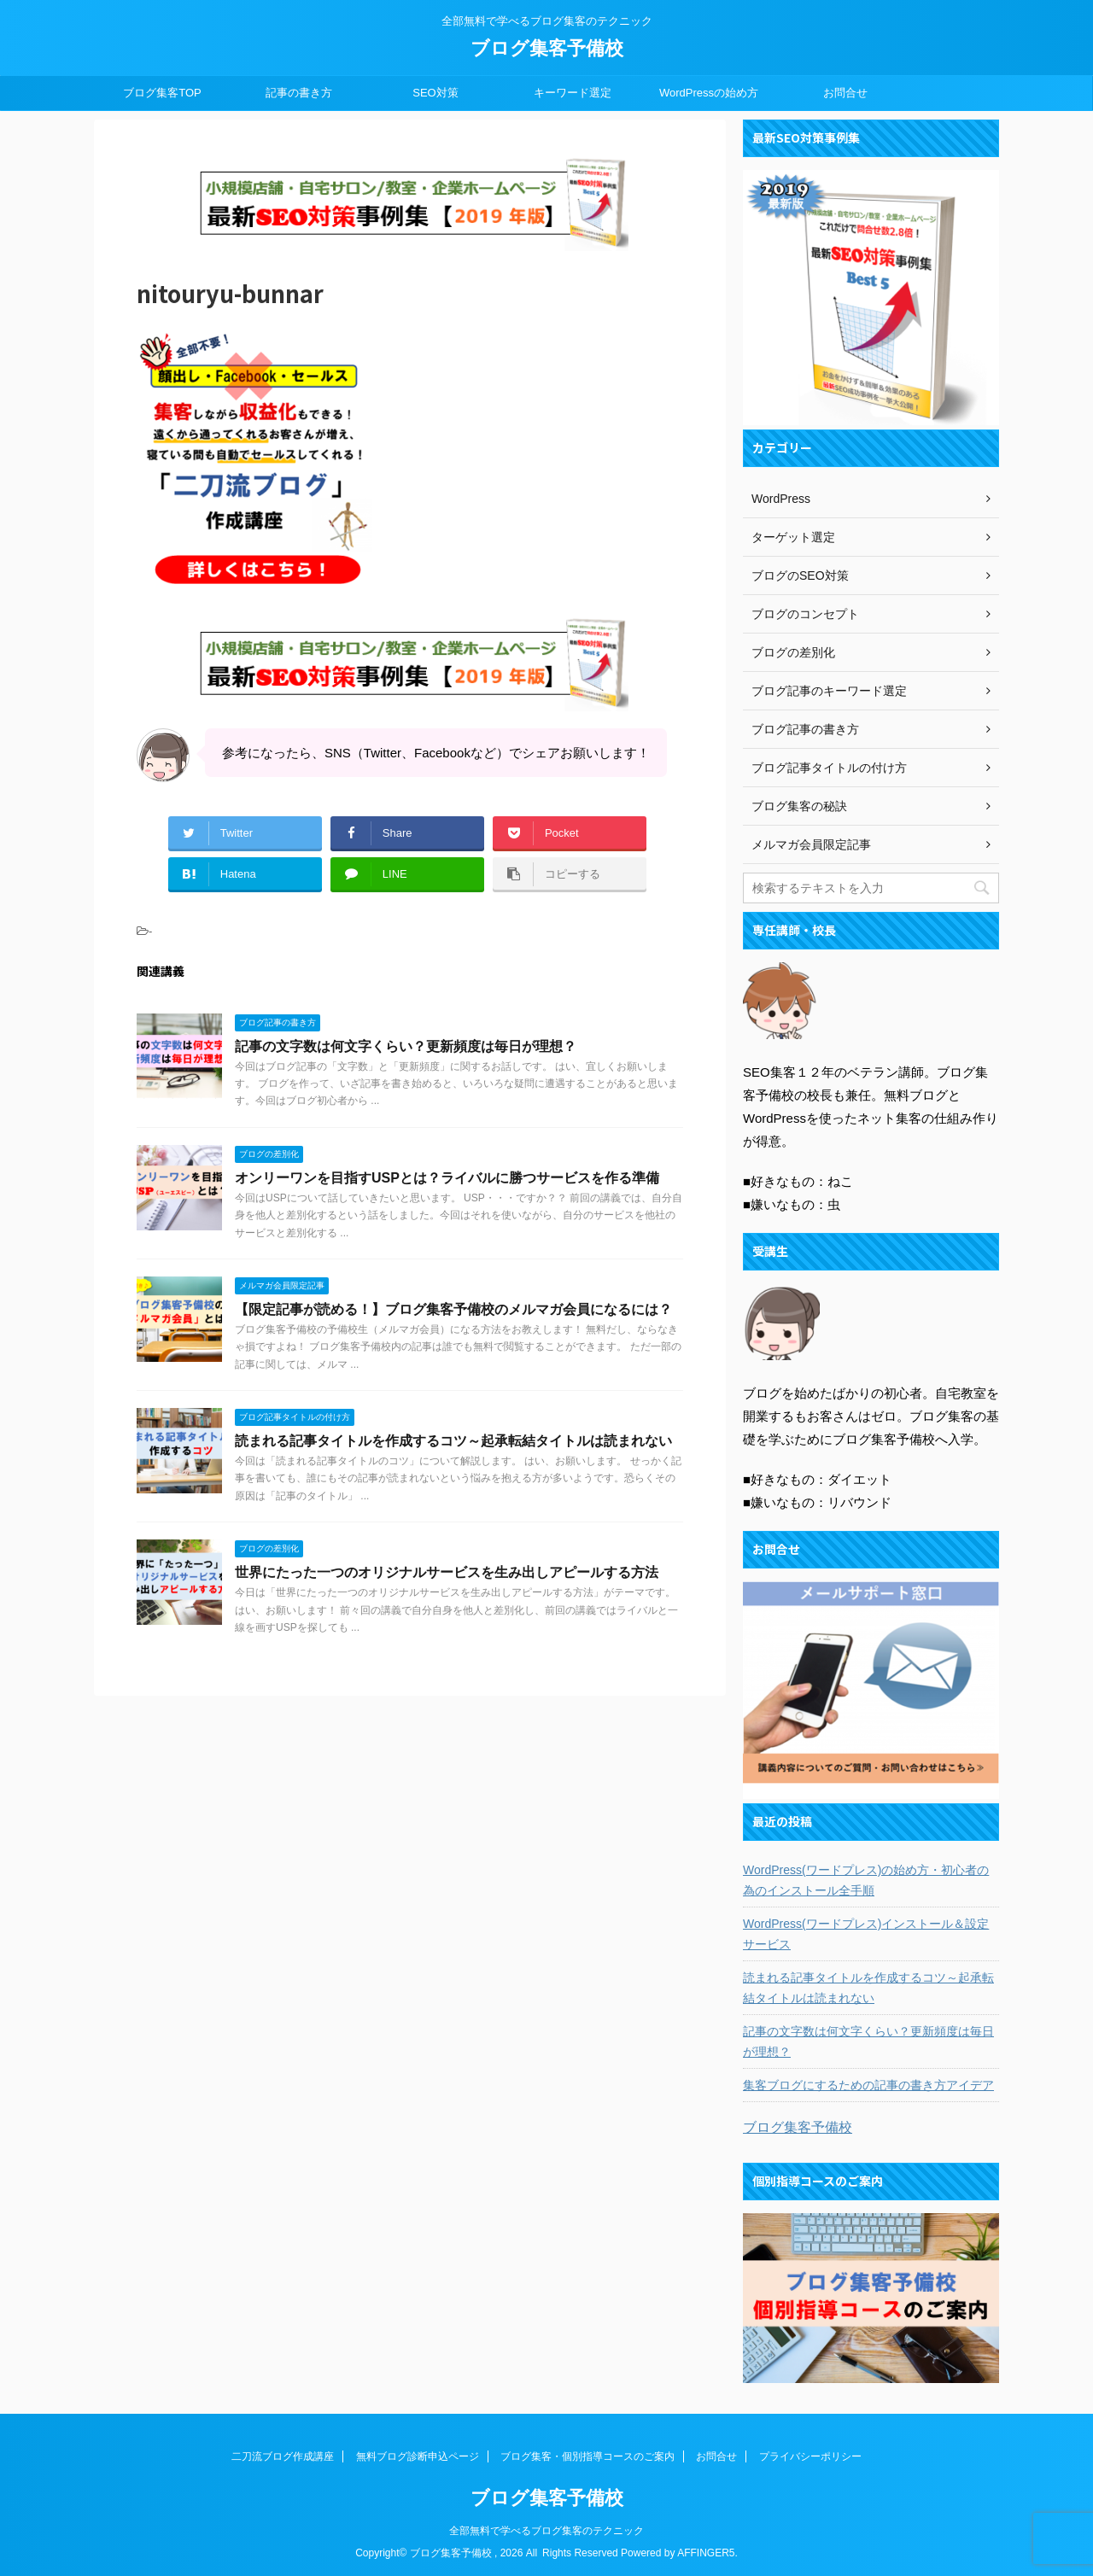  Describe the element at coordinates (572, 92) in the screenshot. I see `キーワード選定` at that location.